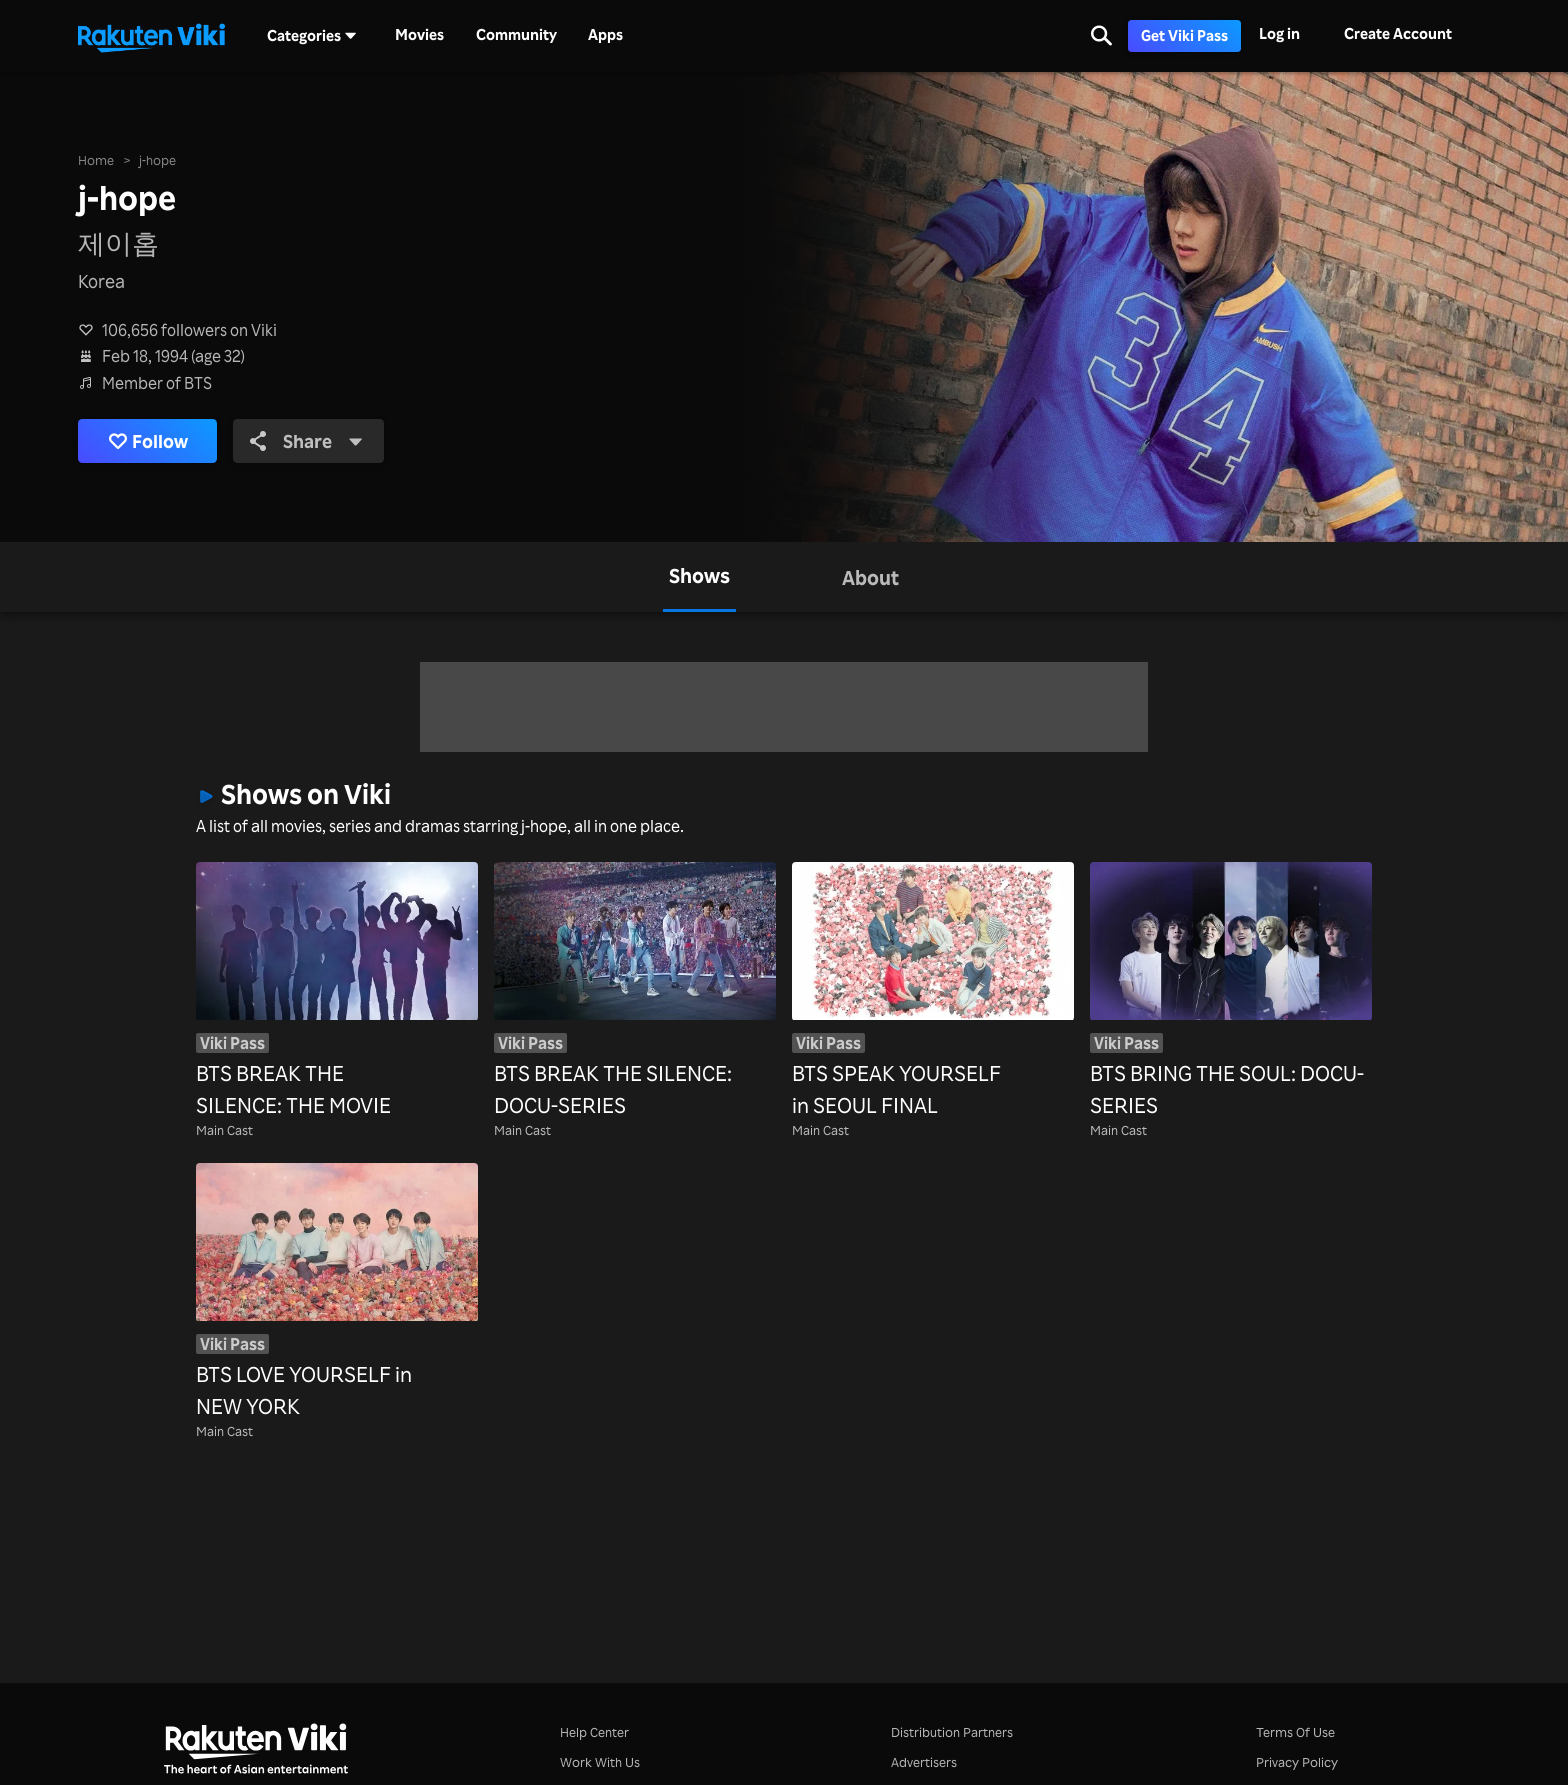  Describe the element at coordinates (933, 991) in the screenshot. I see `[BTS SPEAK YOURSELF in SEOUL FINAL]` at that location.